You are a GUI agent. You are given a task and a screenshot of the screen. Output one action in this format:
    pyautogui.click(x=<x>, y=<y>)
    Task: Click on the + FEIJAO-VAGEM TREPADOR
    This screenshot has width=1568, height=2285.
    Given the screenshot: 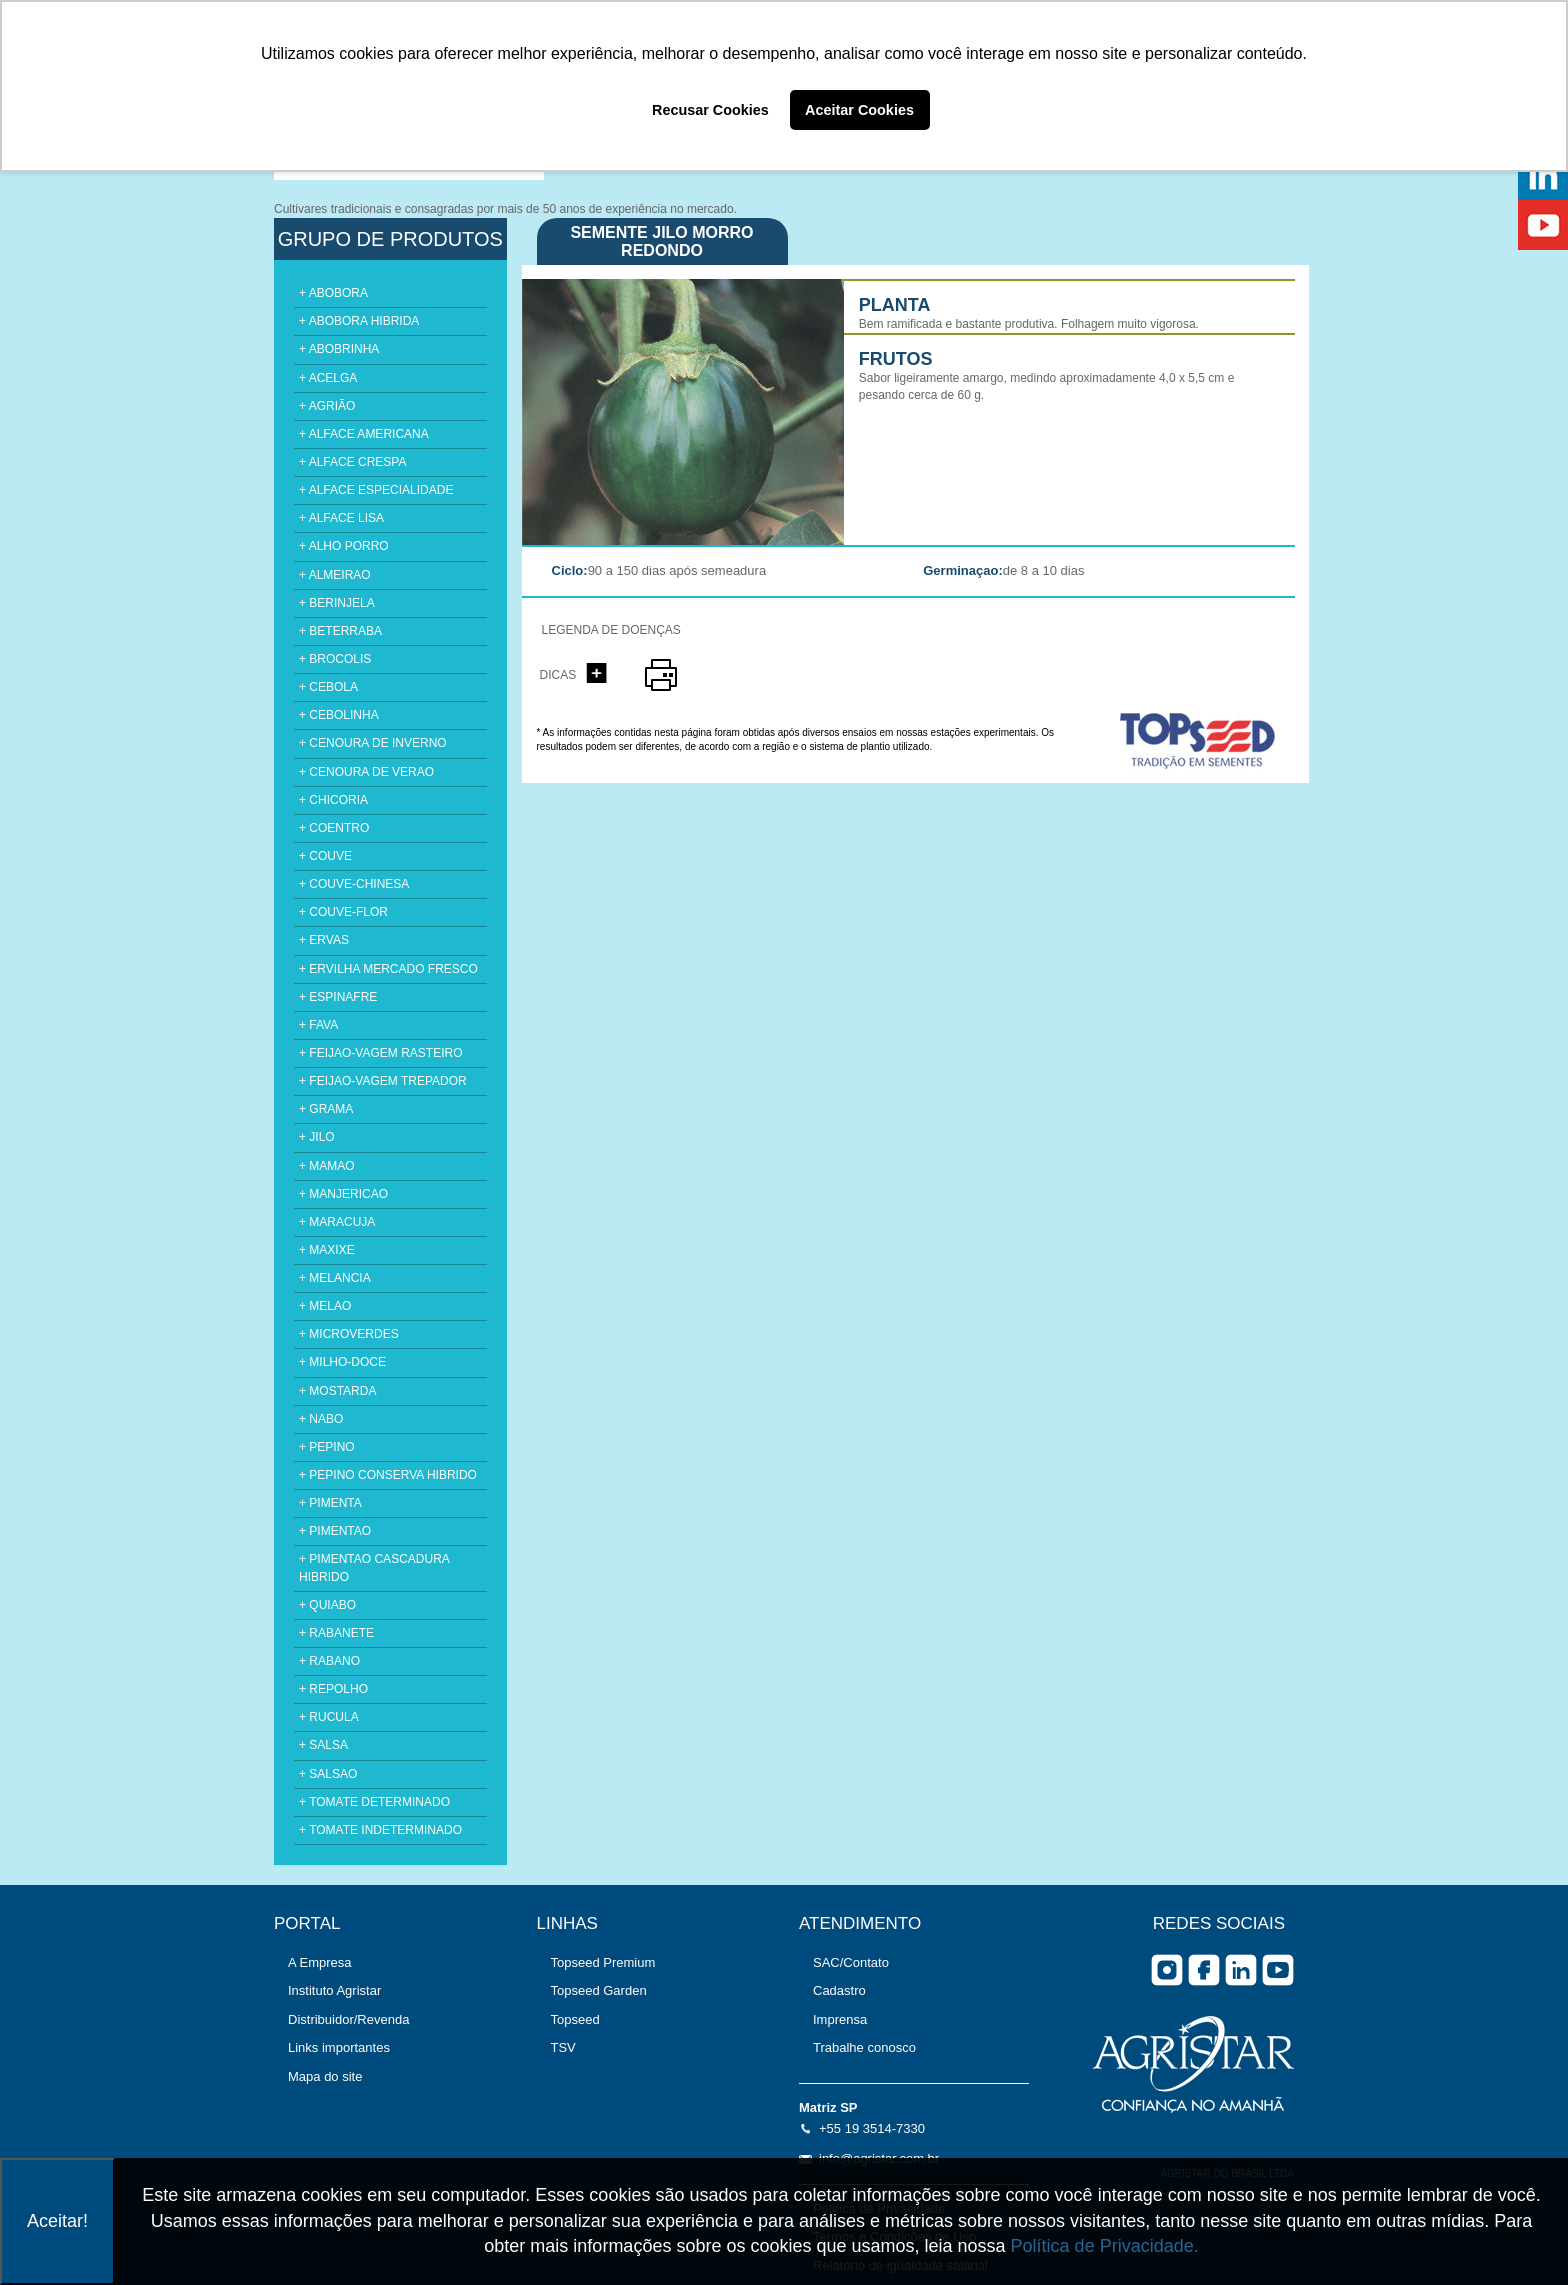 What is the action you would take?
    pyautogui.click(x=383, y=1081)
    